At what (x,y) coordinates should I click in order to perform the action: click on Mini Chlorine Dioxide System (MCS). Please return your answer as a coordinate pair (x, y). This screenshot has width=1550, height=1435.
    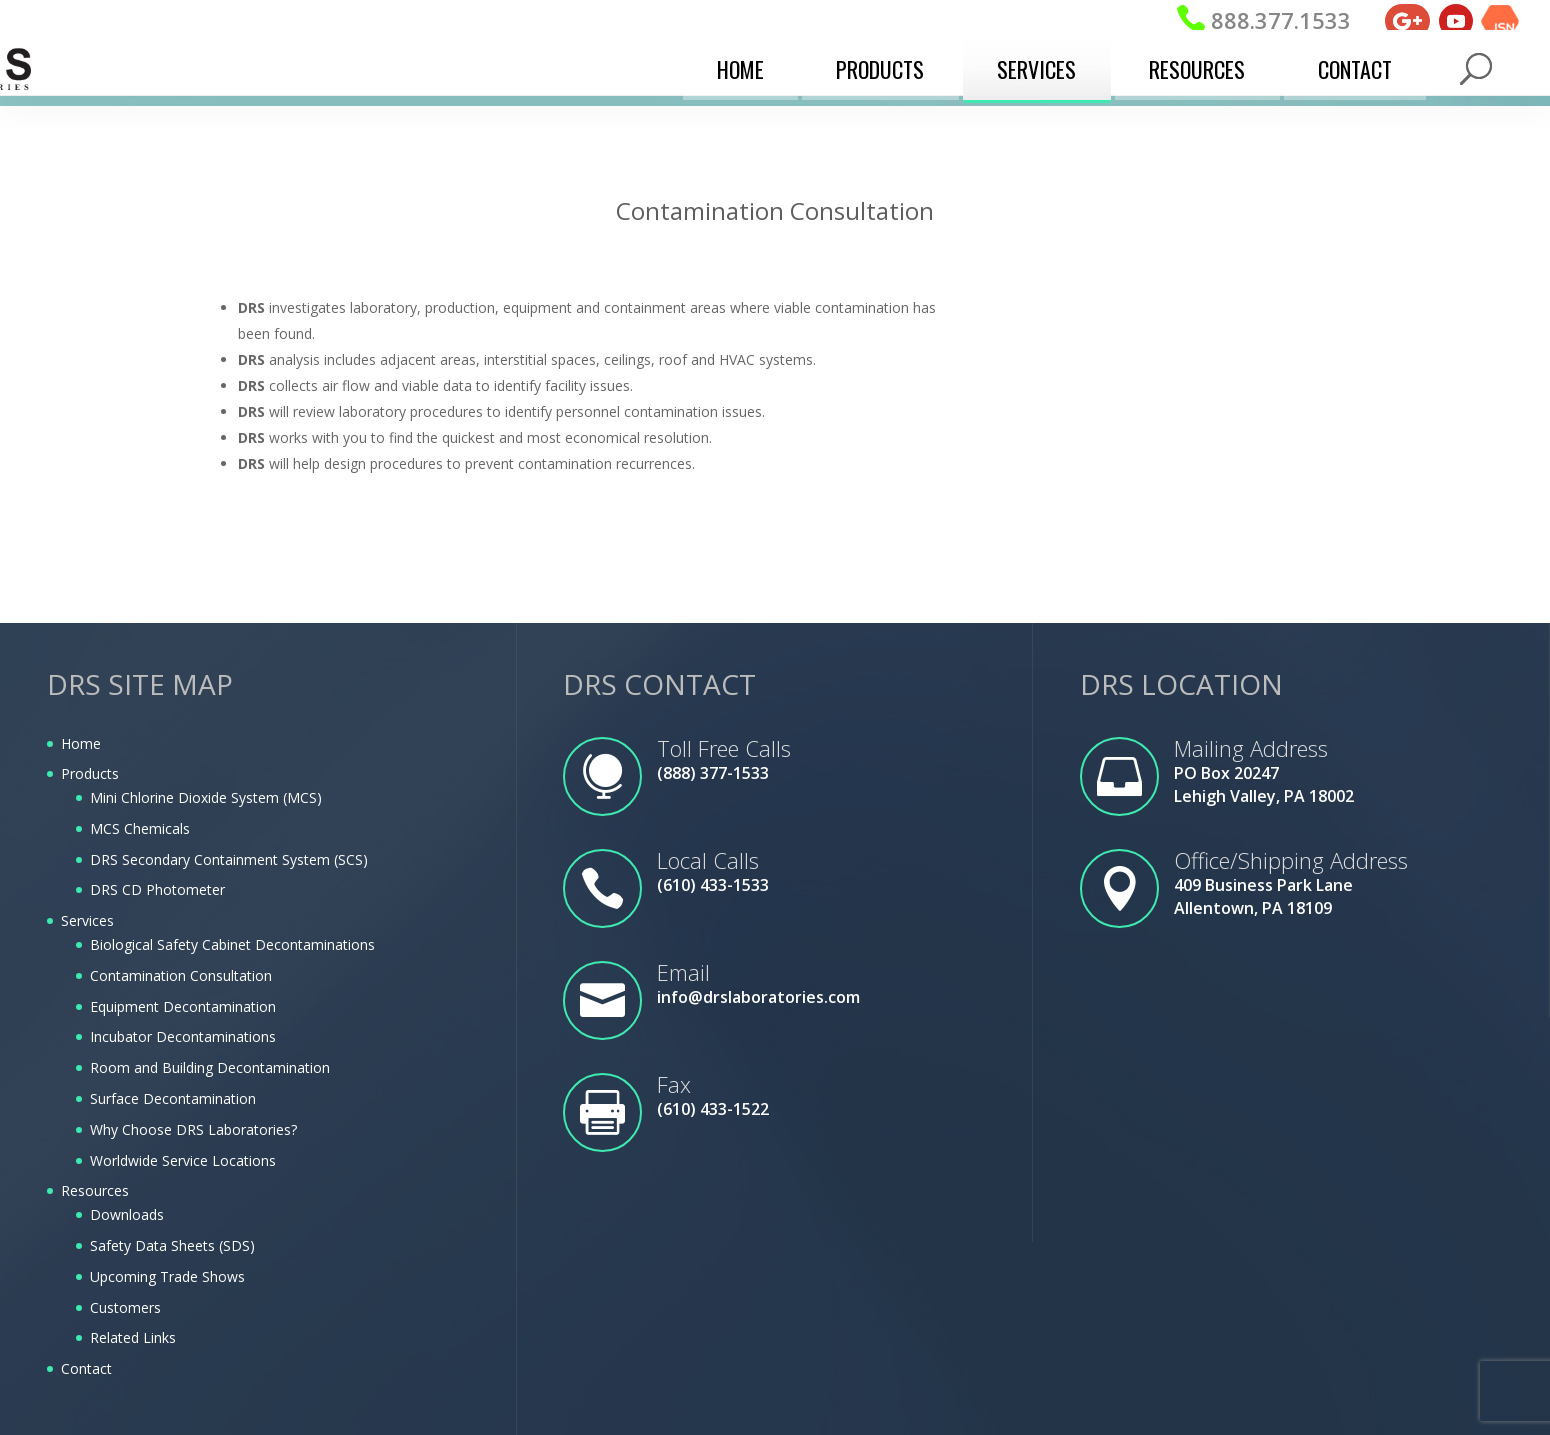
    Looking at the image, I should click on (206, 797).